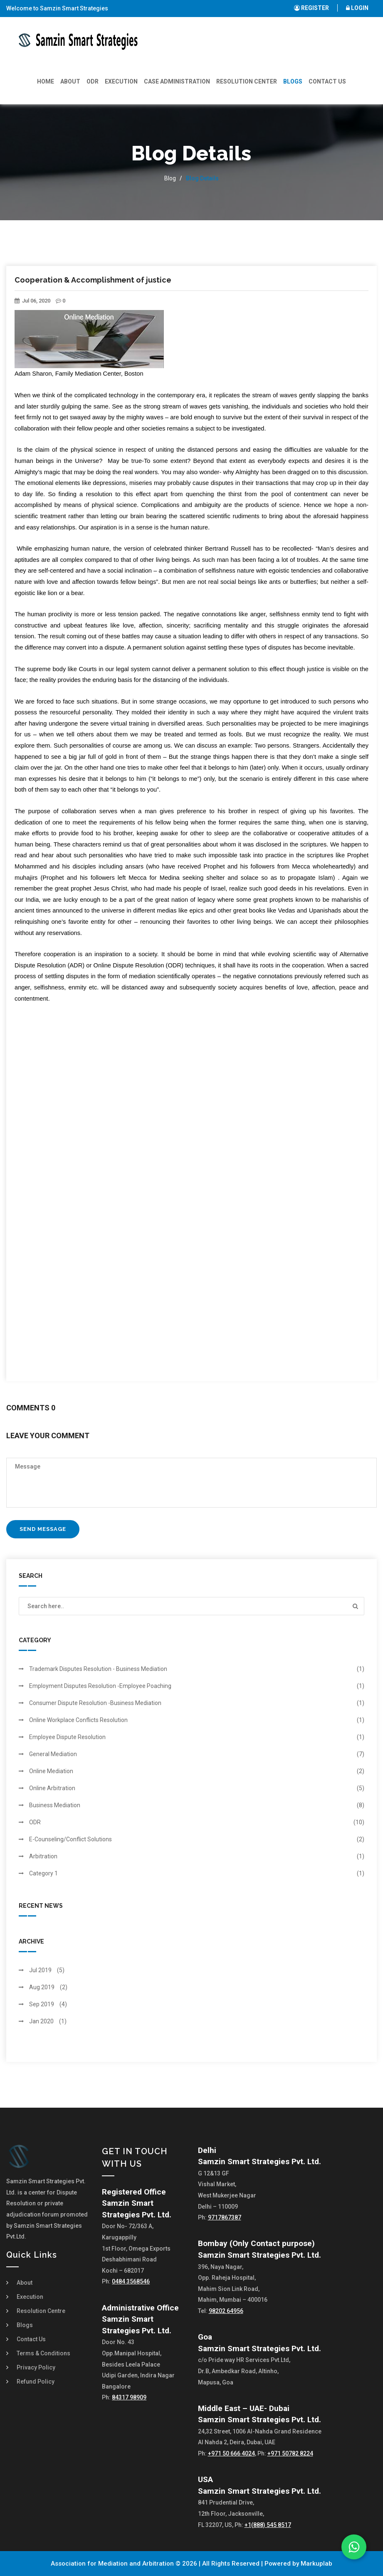 This screenshot has width=383, height=2576. I want to click on Blogs, so click(292, 81).